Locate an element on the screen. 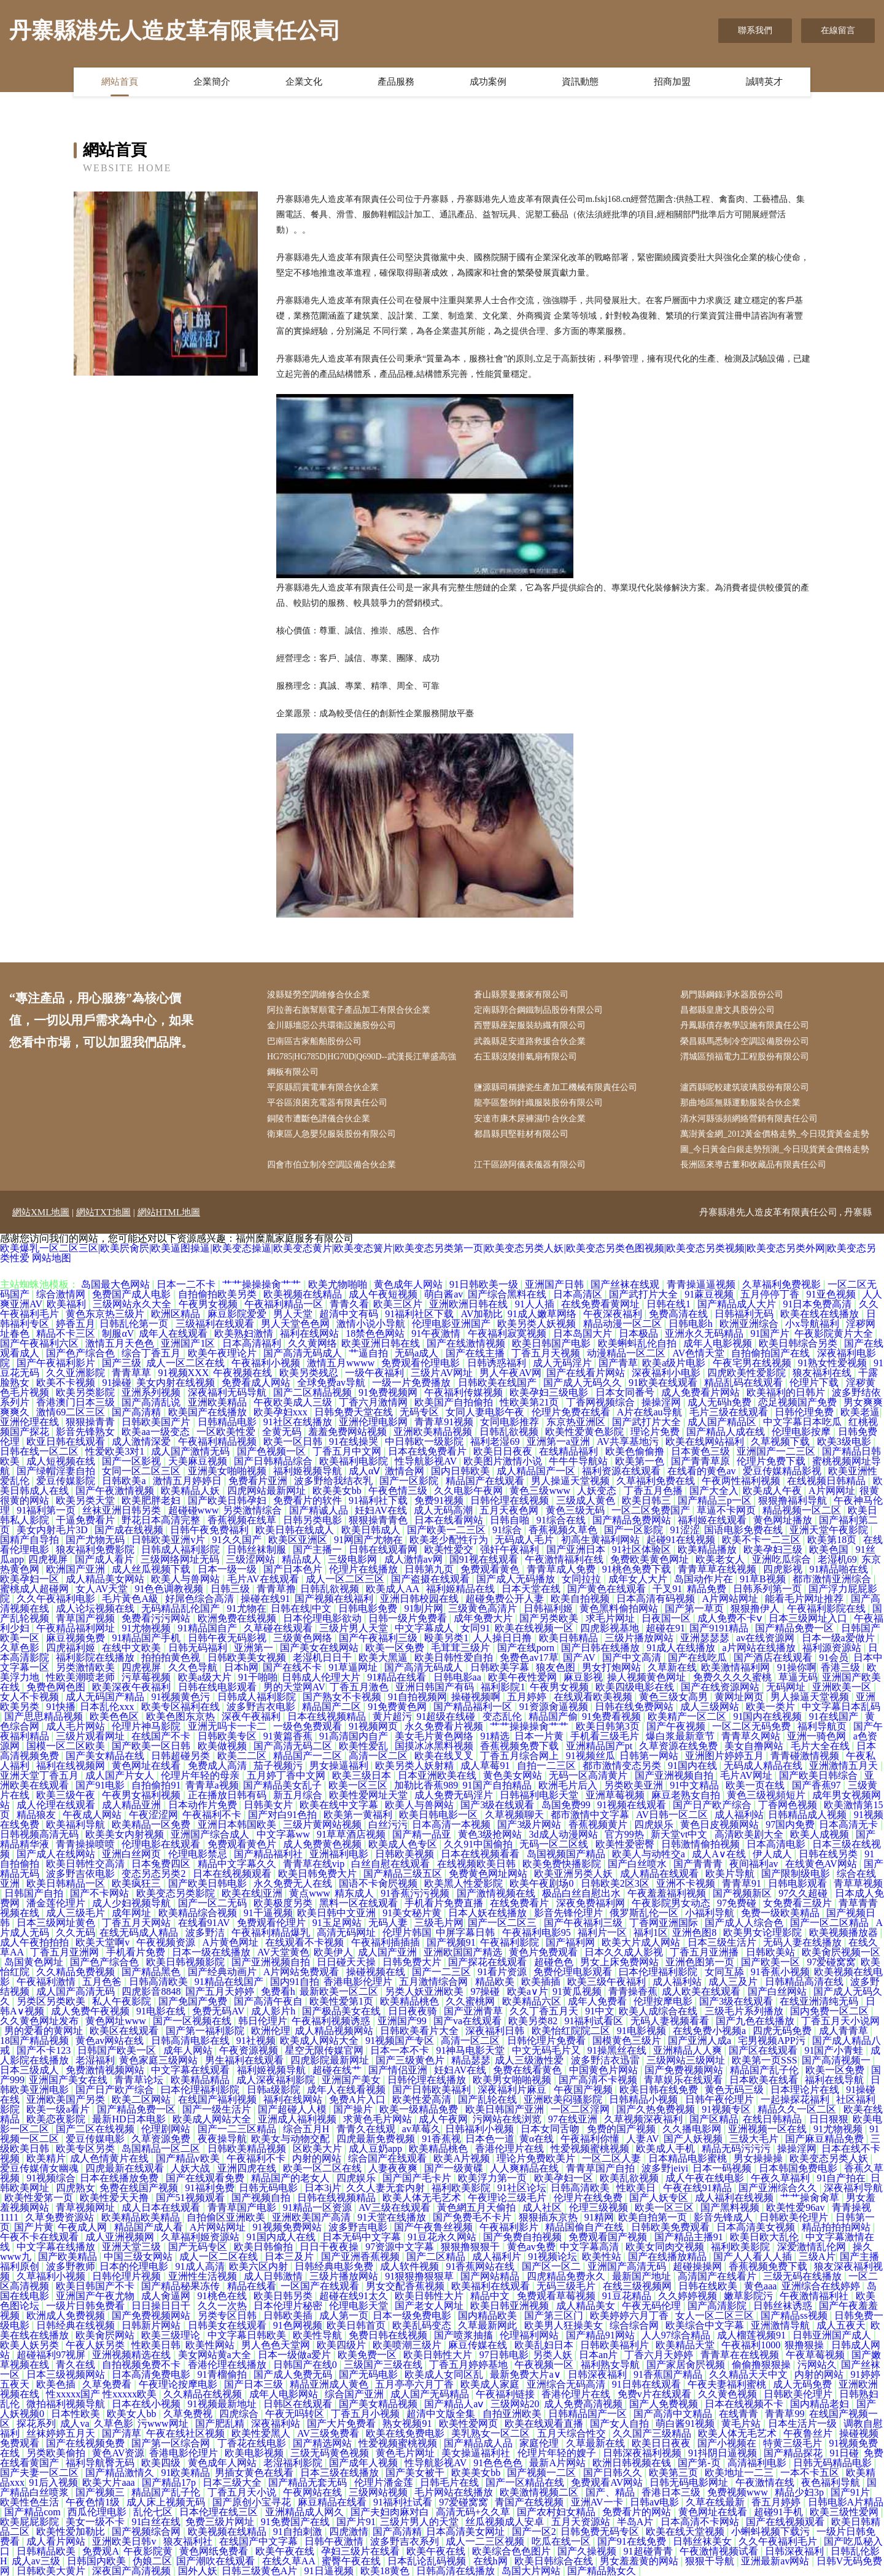 This screenshot has height=2576, width=884. 中日韩欧一级影院 is located at coordinates (425, 1441).